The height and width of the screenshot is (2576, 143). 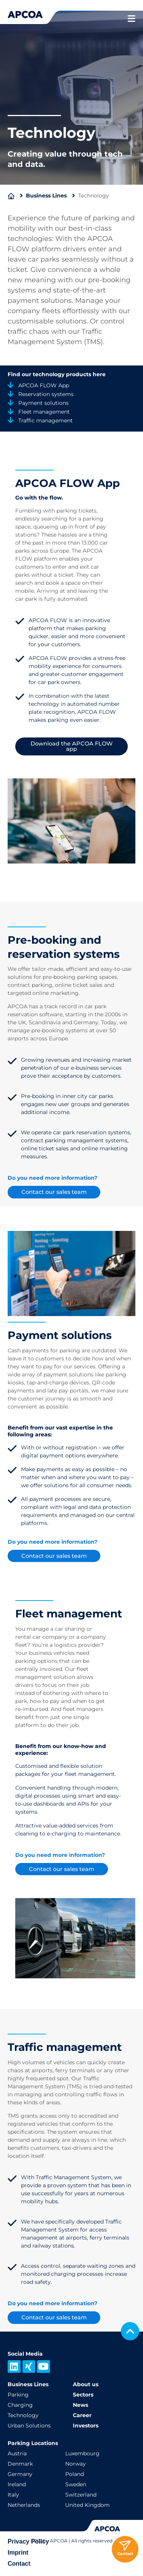 I want to click on Germany, so click(x=20, y=2474).